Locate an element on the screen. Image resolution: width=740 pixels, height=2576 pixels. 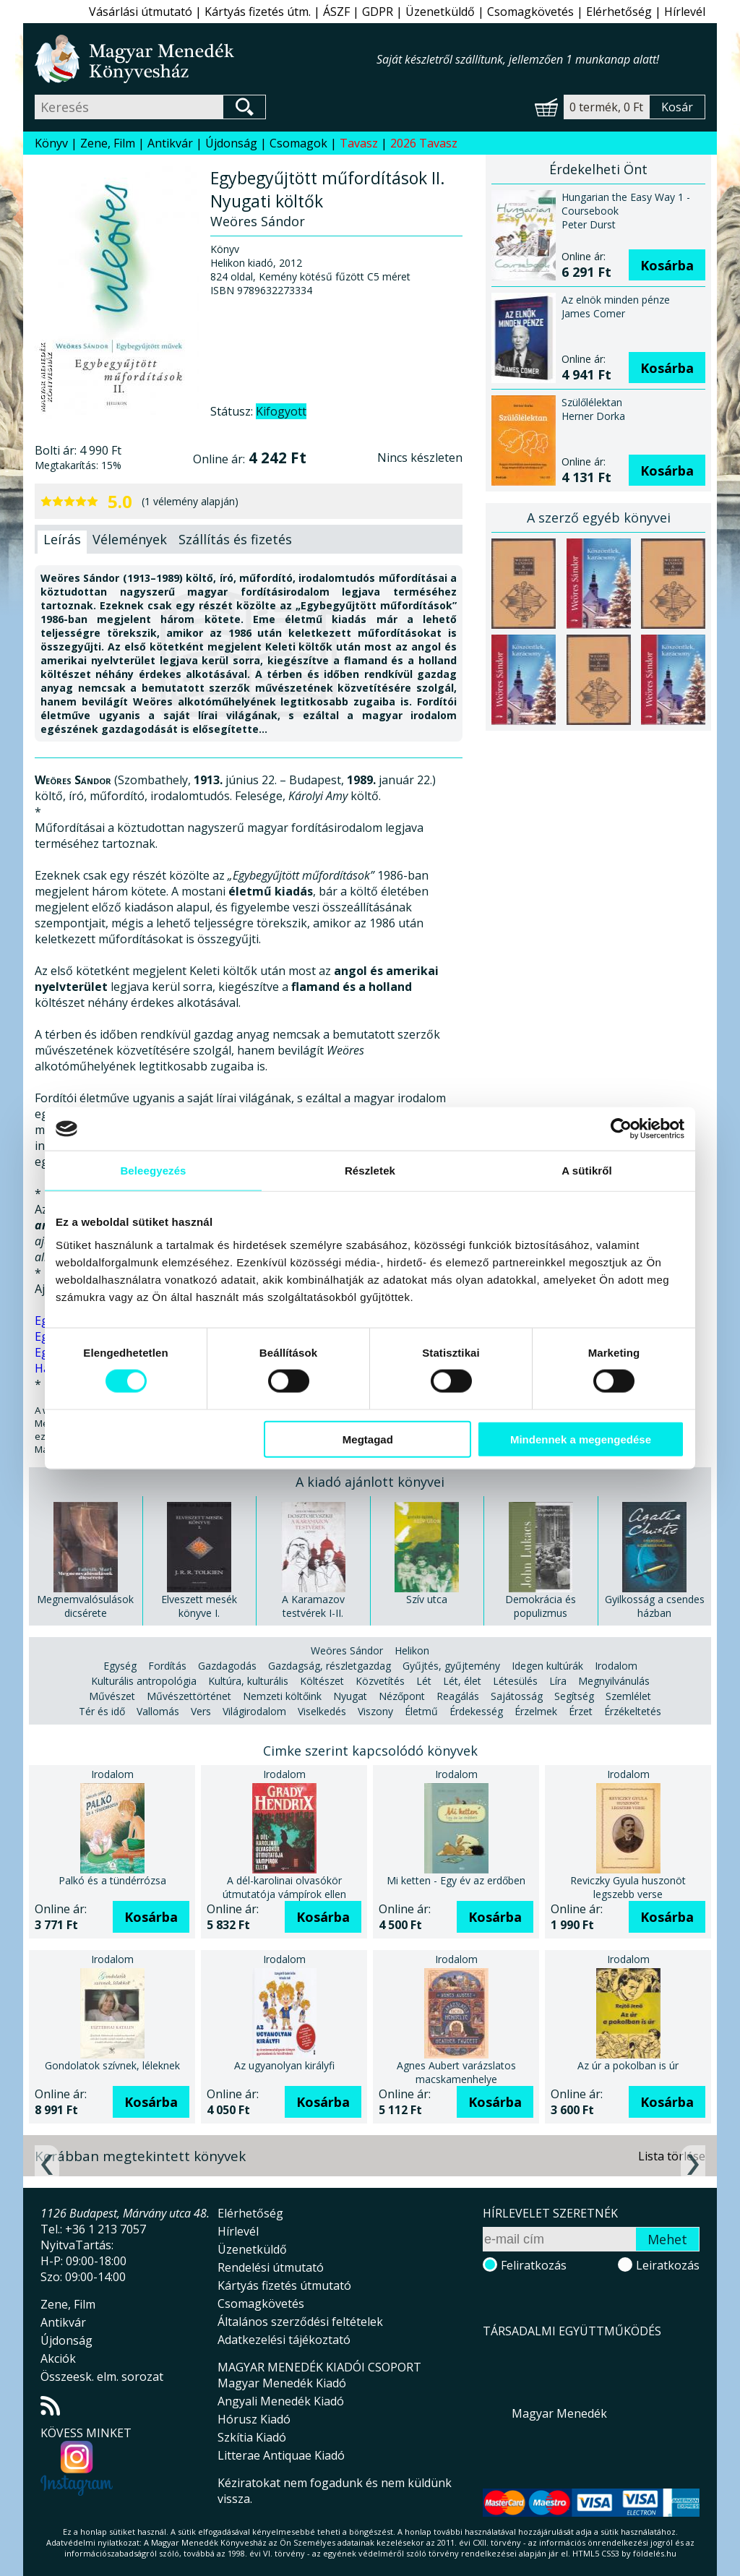
Csomagok is located at coordinates (298, 143).